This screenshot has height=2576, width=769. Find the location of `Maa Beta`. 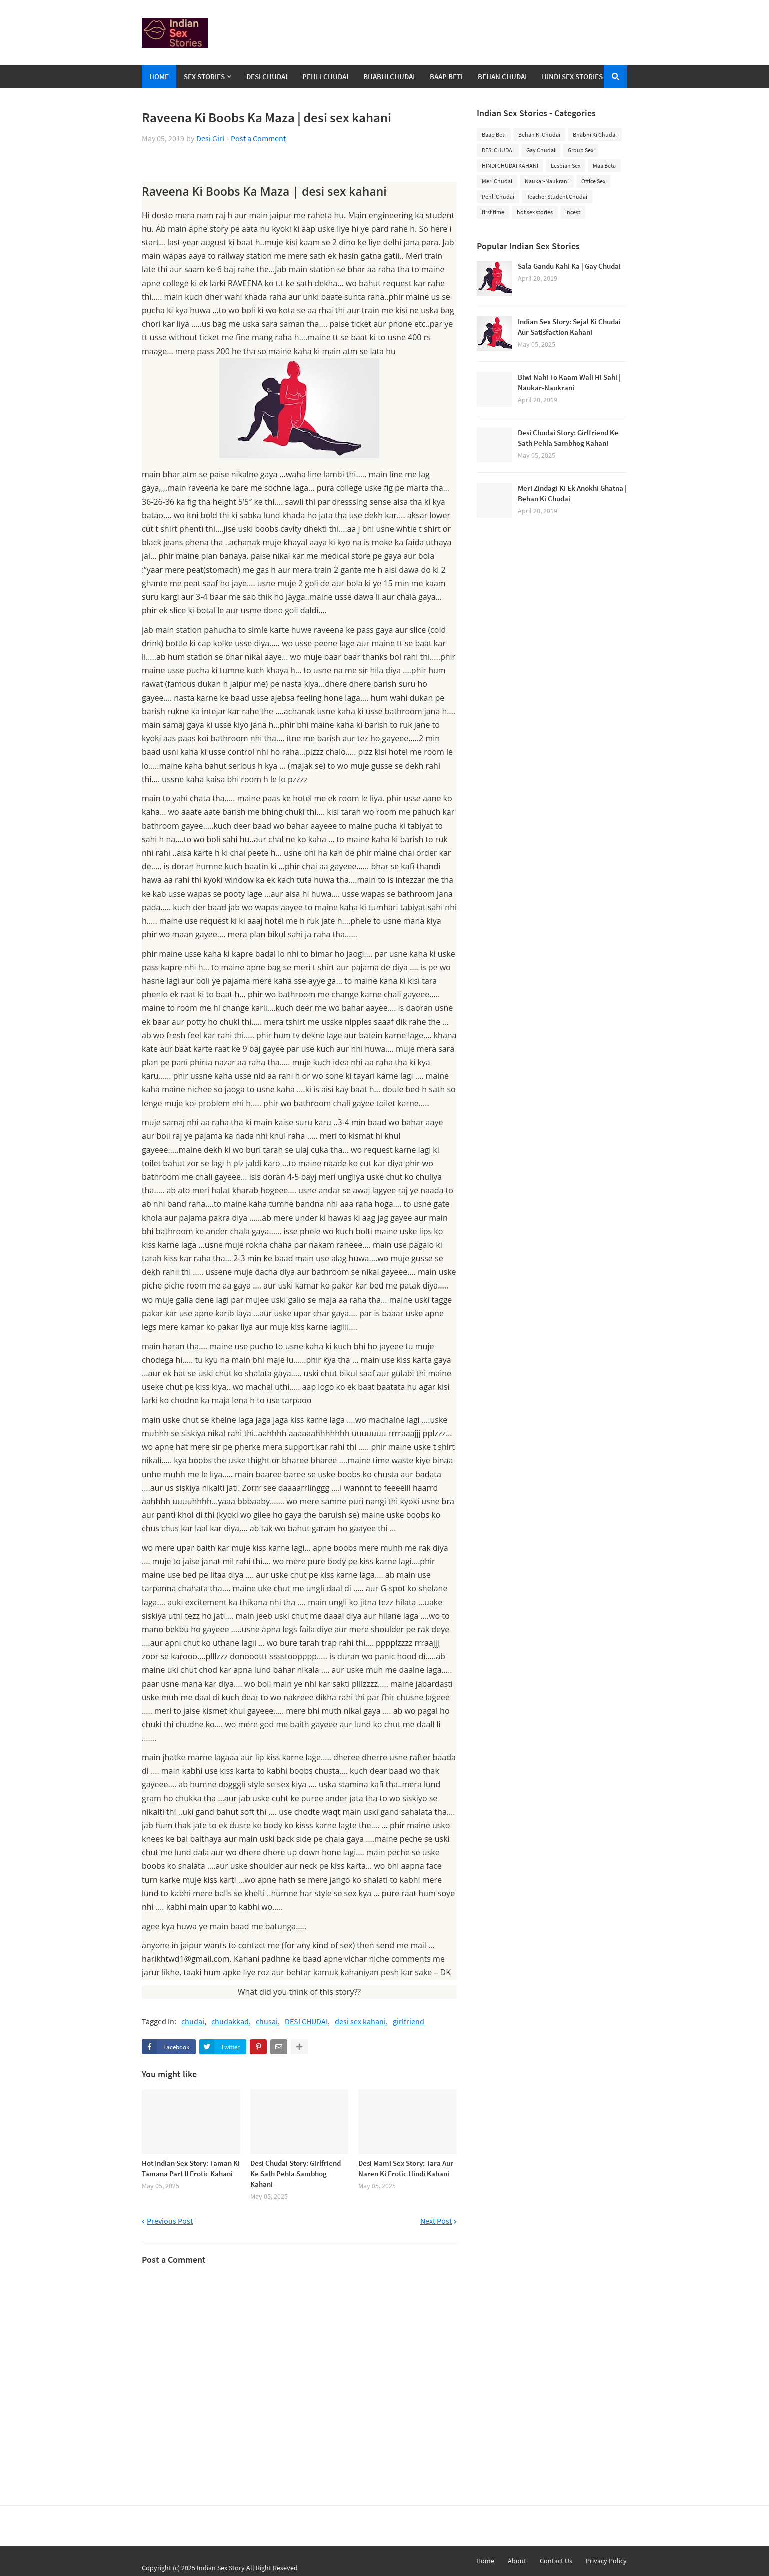

Maa Beta is located at coordinates (604, 165).